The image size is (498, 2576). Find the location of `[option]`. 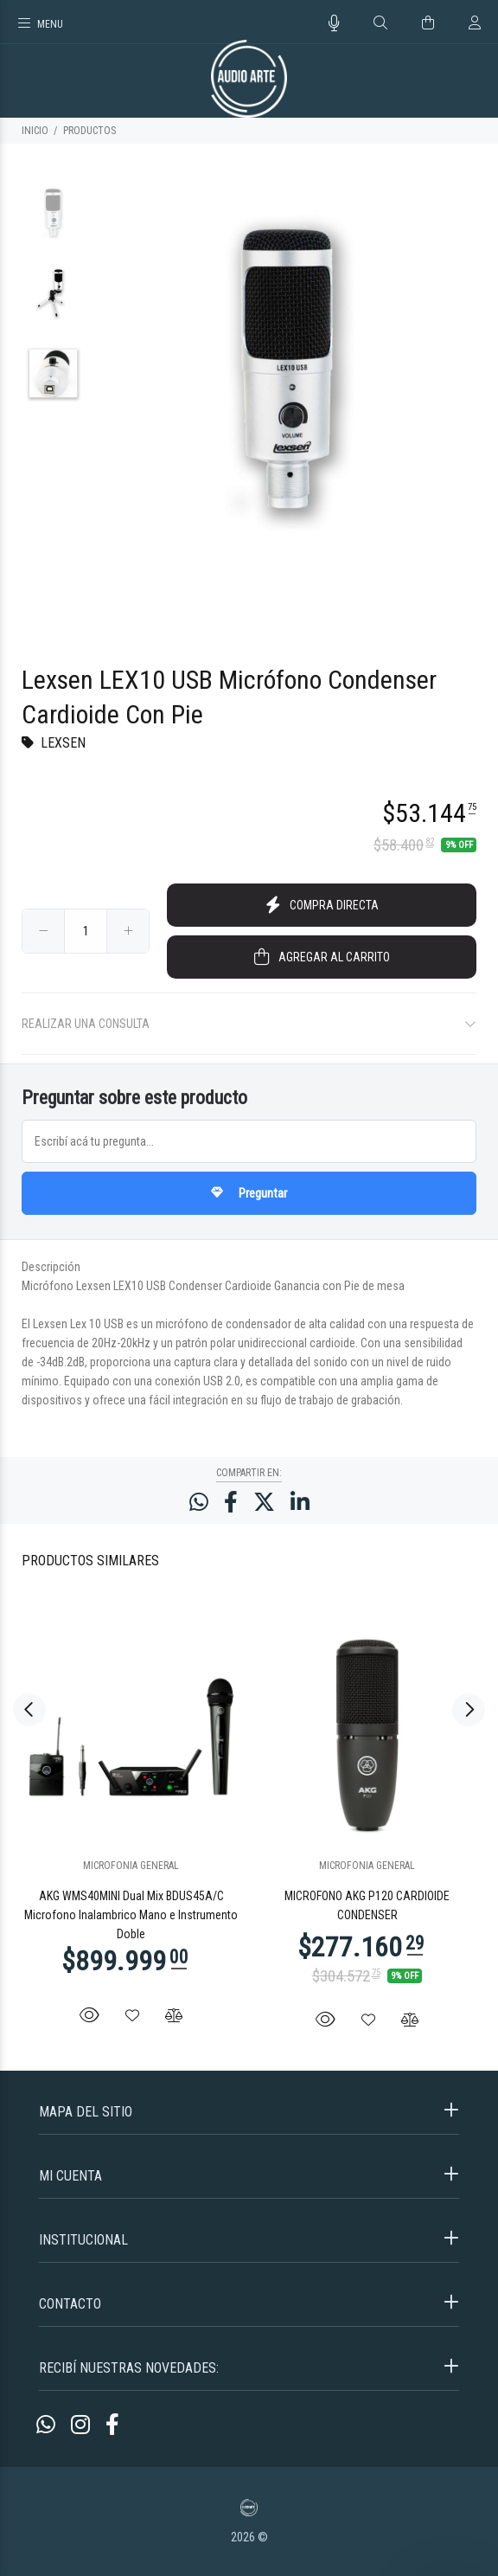

[option] is located at coordinates (53, 221).